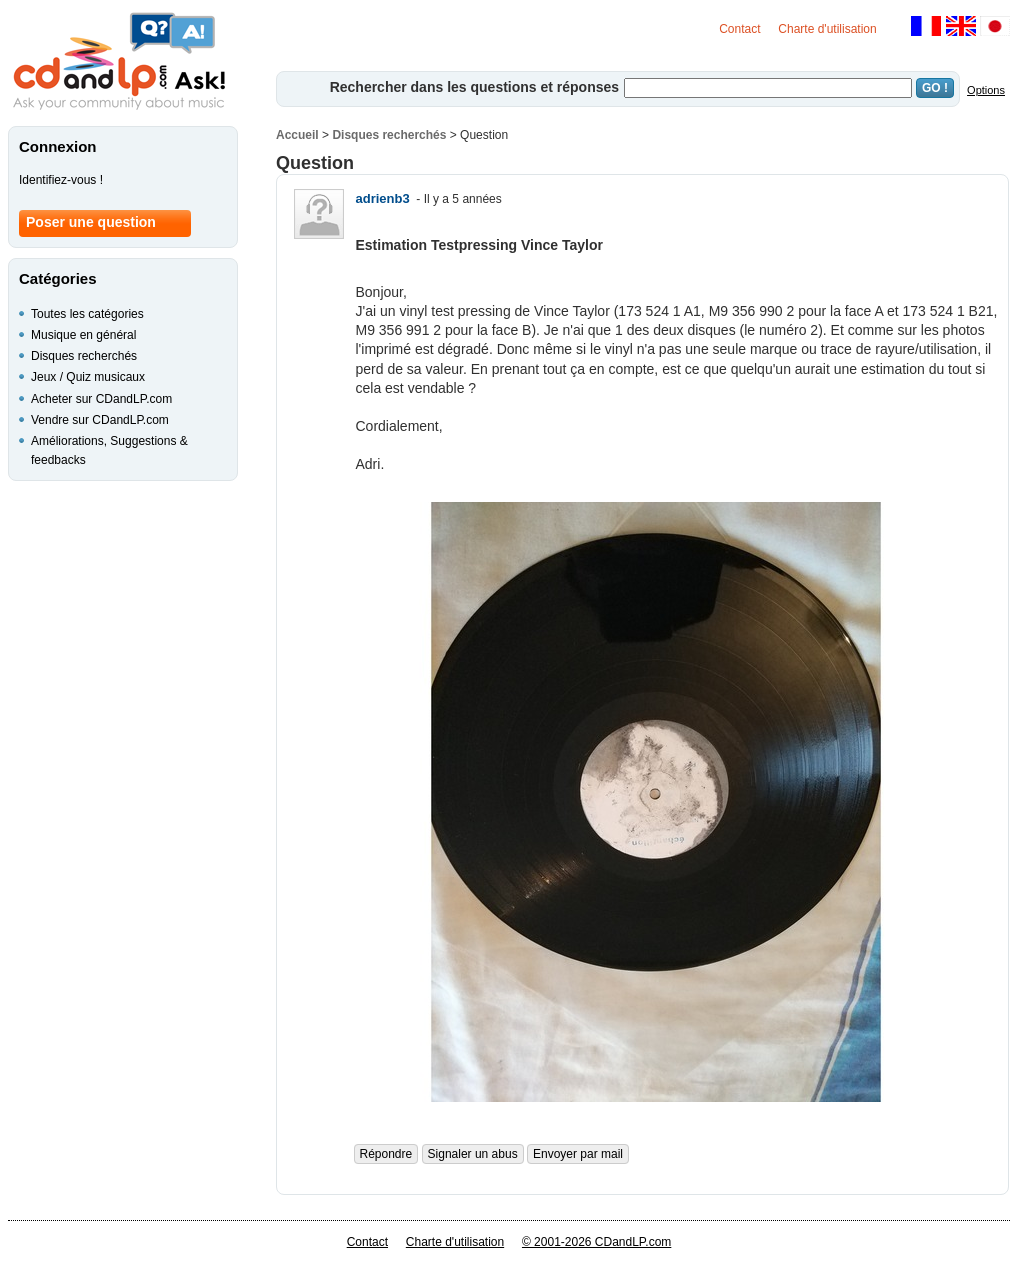 The height and width of the screenshot is (1261, 1010). Describe the element at coordinates (88, 377) in the screenshot. I see `Jeux / Quiz musicaux` at that location.